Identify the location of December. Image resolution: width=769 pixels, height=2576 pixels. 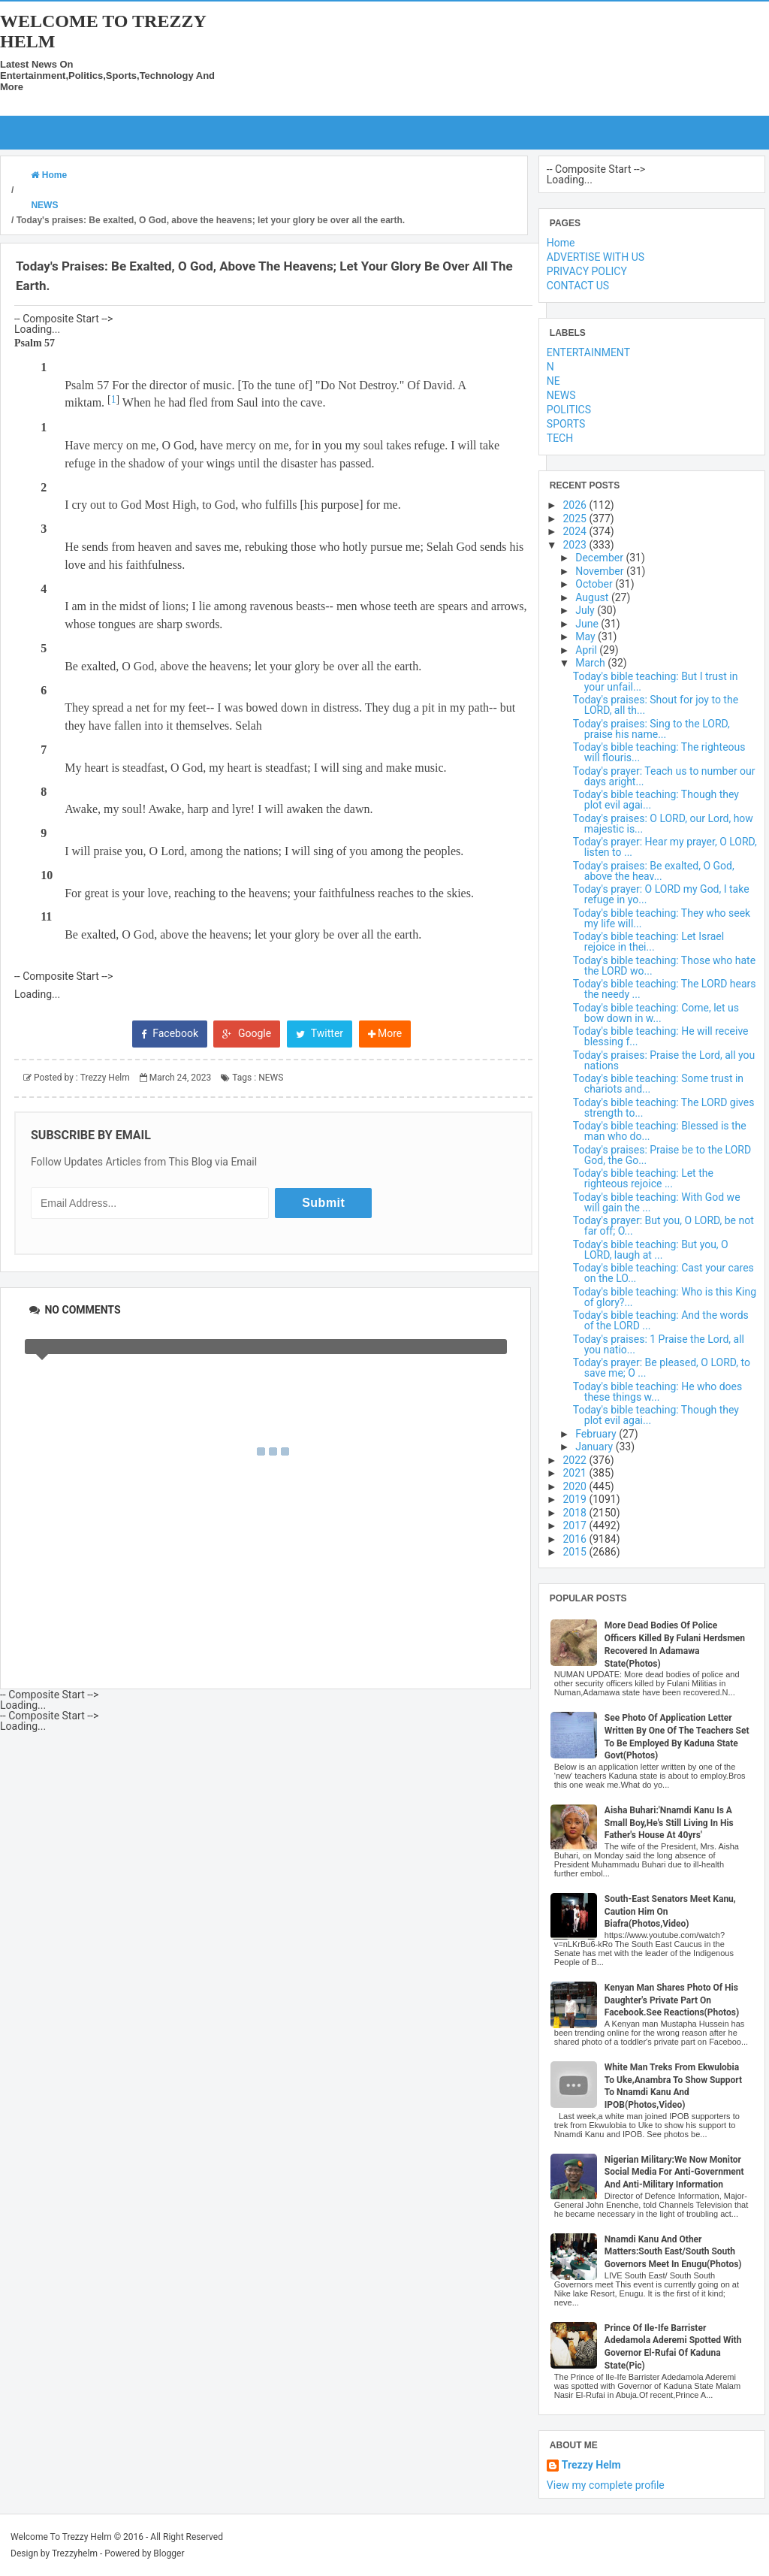
(600, 558).